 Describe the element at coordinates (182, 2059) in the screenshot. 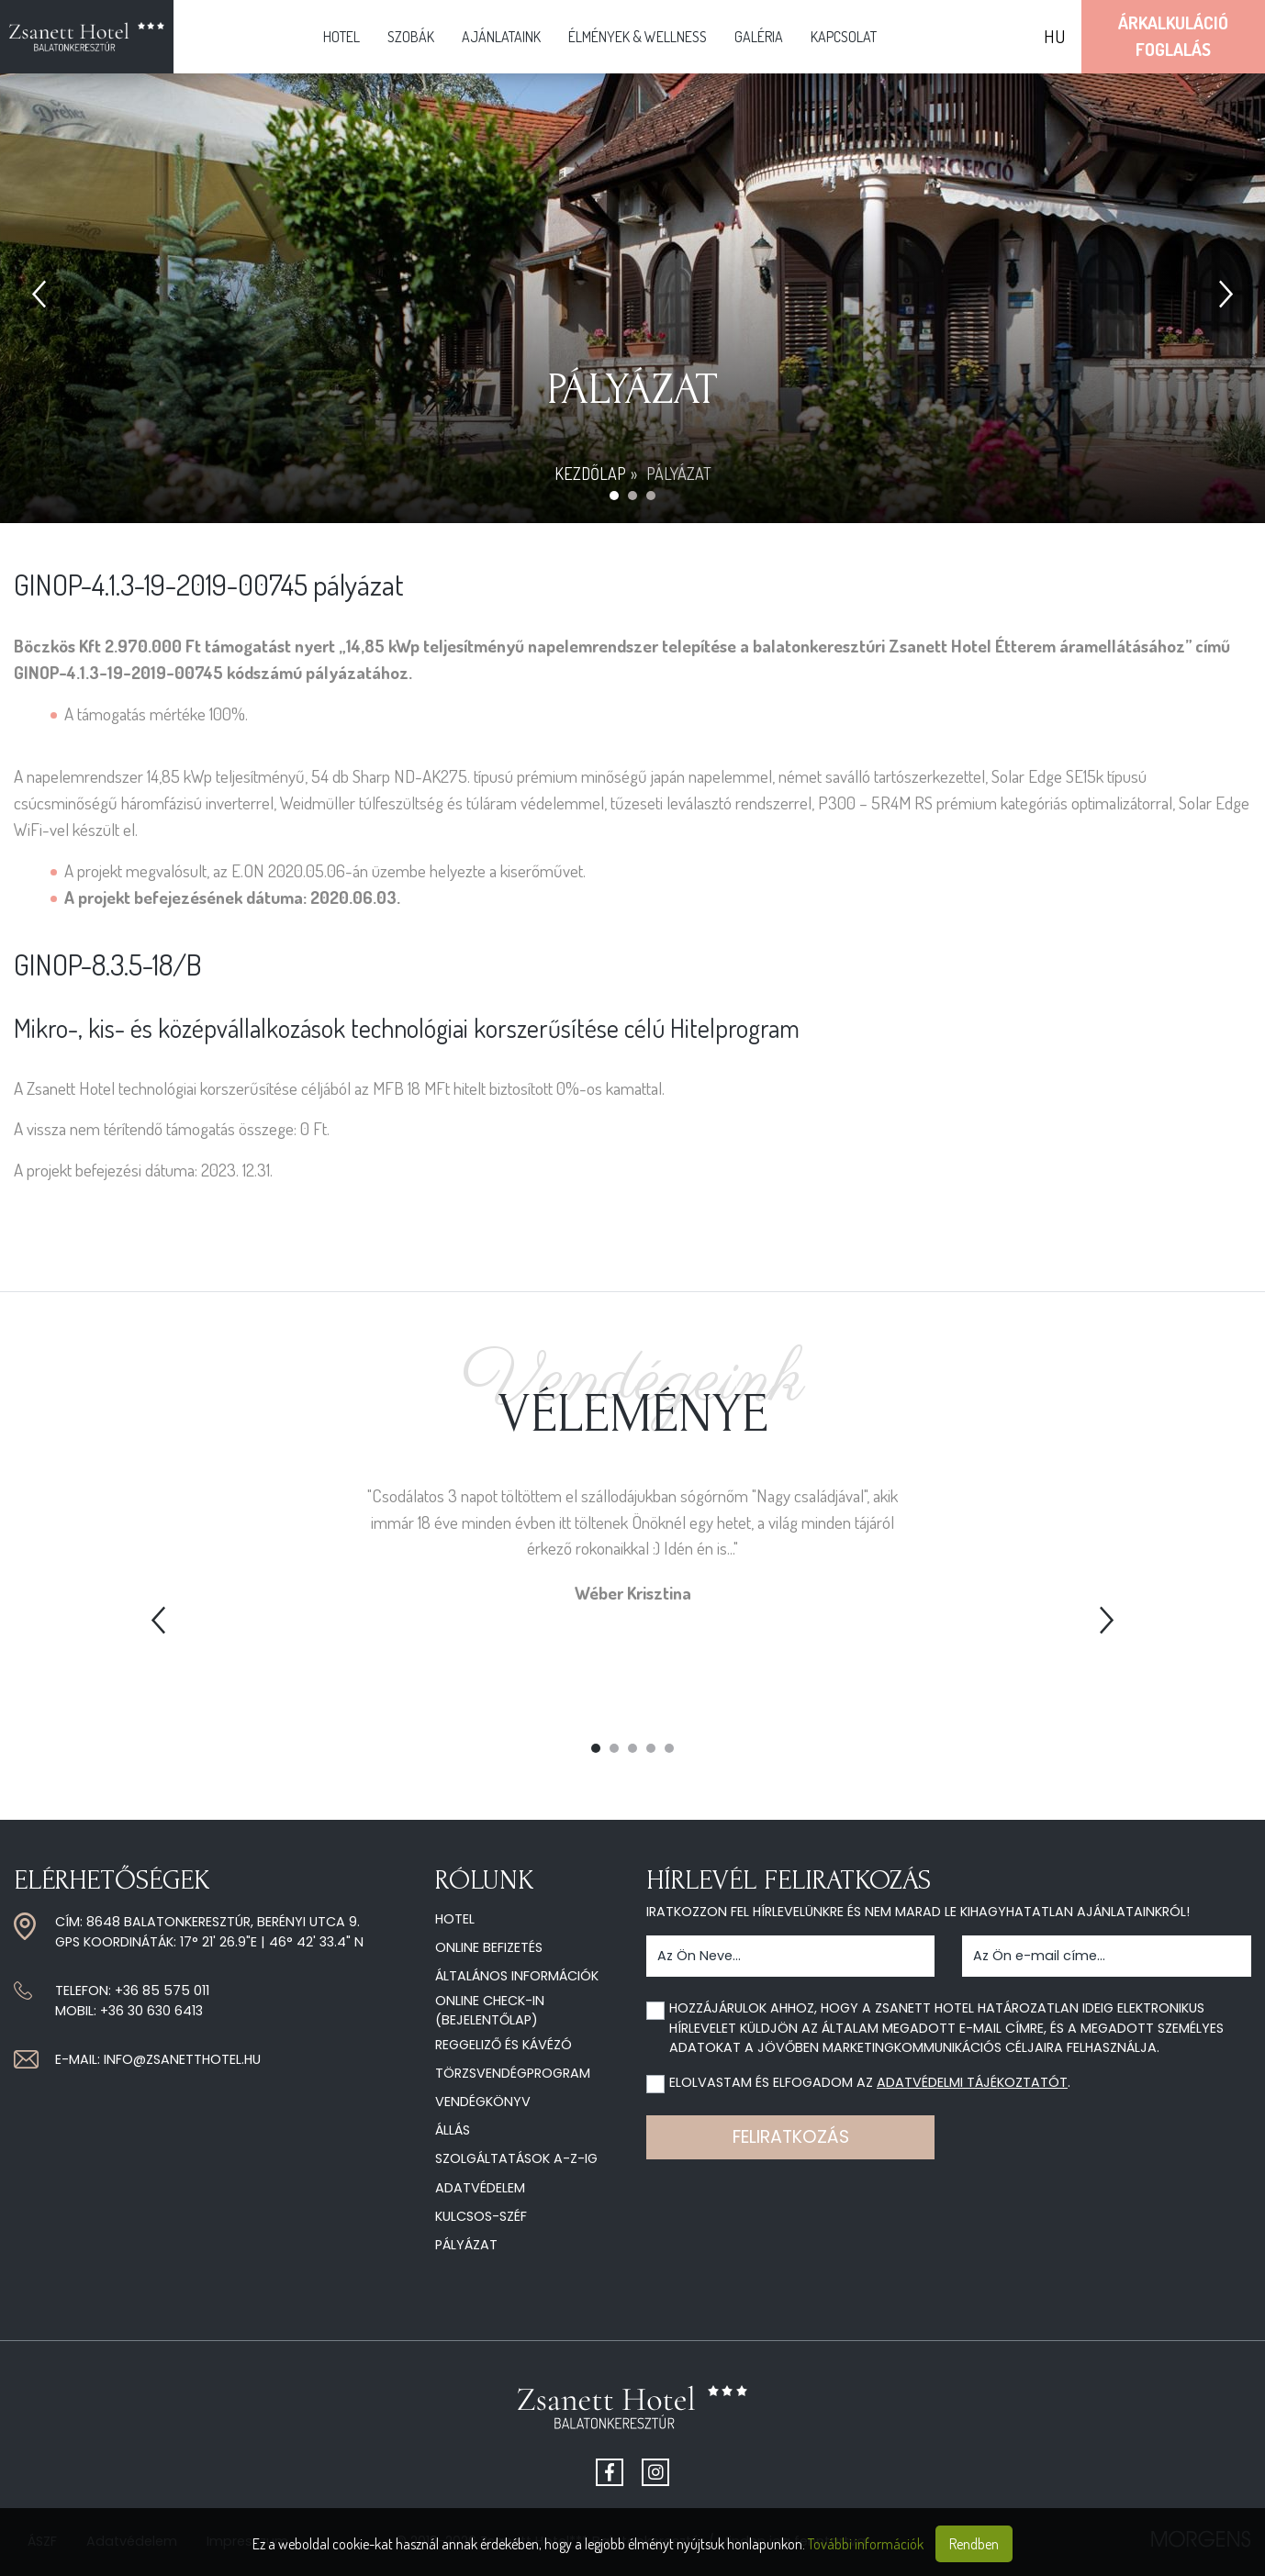

I see `info@zsanetthotel.hu` at that location.